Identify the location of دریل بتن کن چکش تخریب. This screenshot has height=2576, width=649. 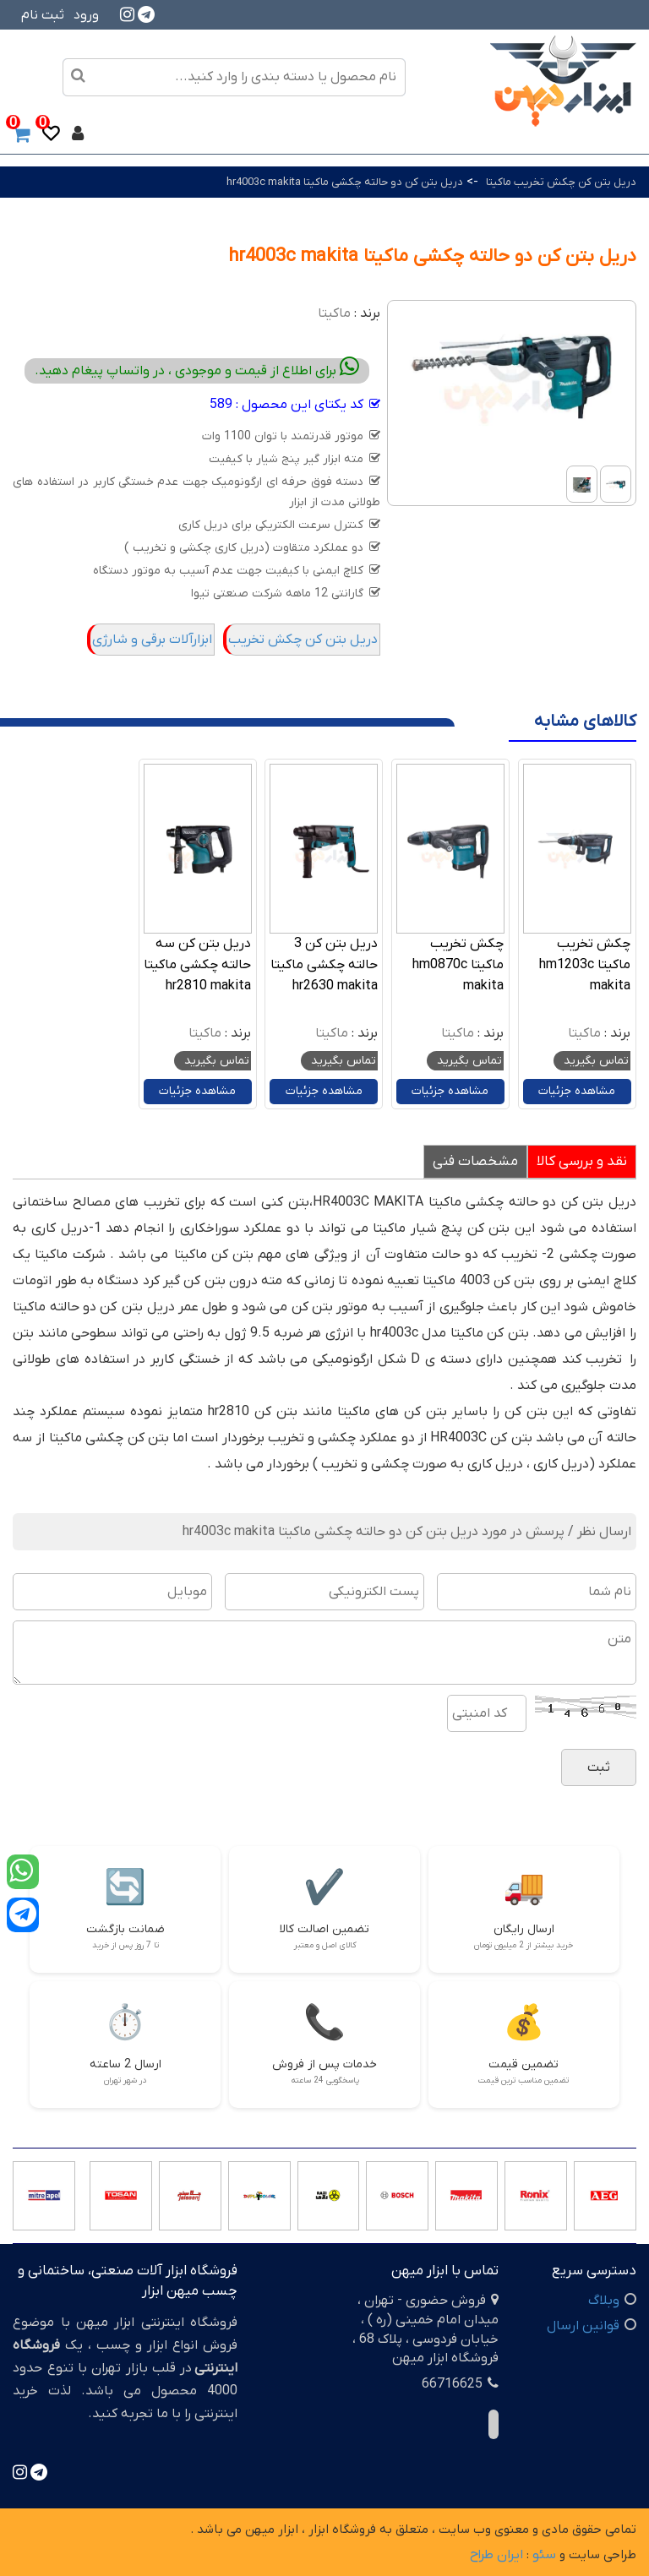
(303, 639).